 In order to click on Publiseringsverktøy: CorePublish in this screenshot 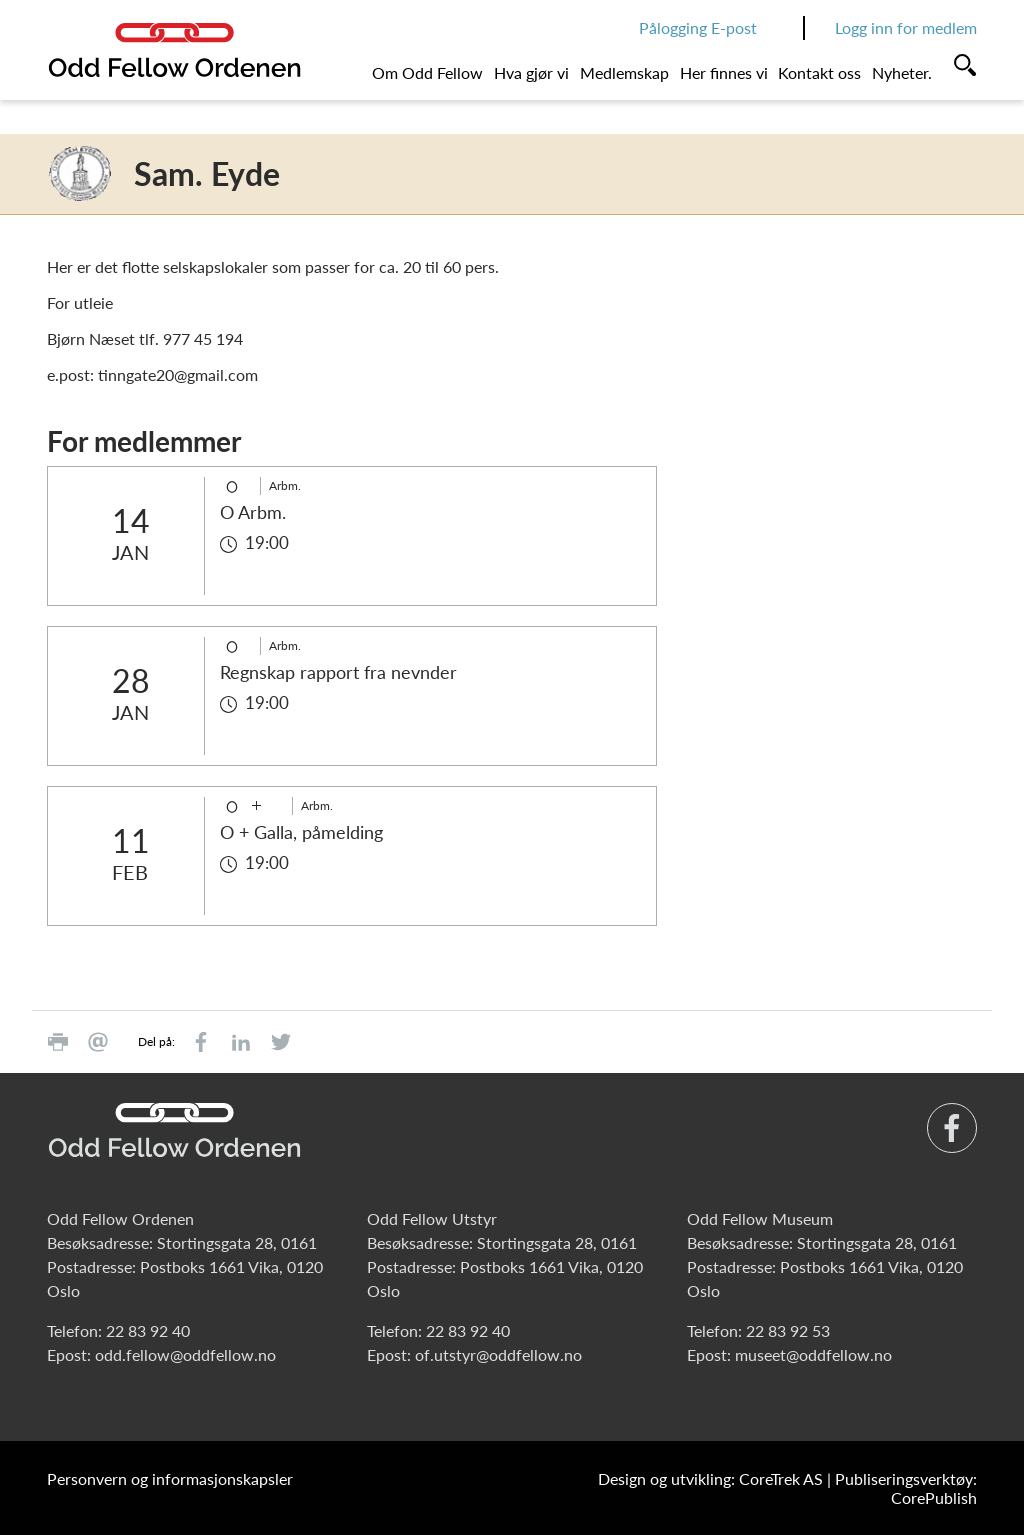, I will do `click(906, 1488)`.